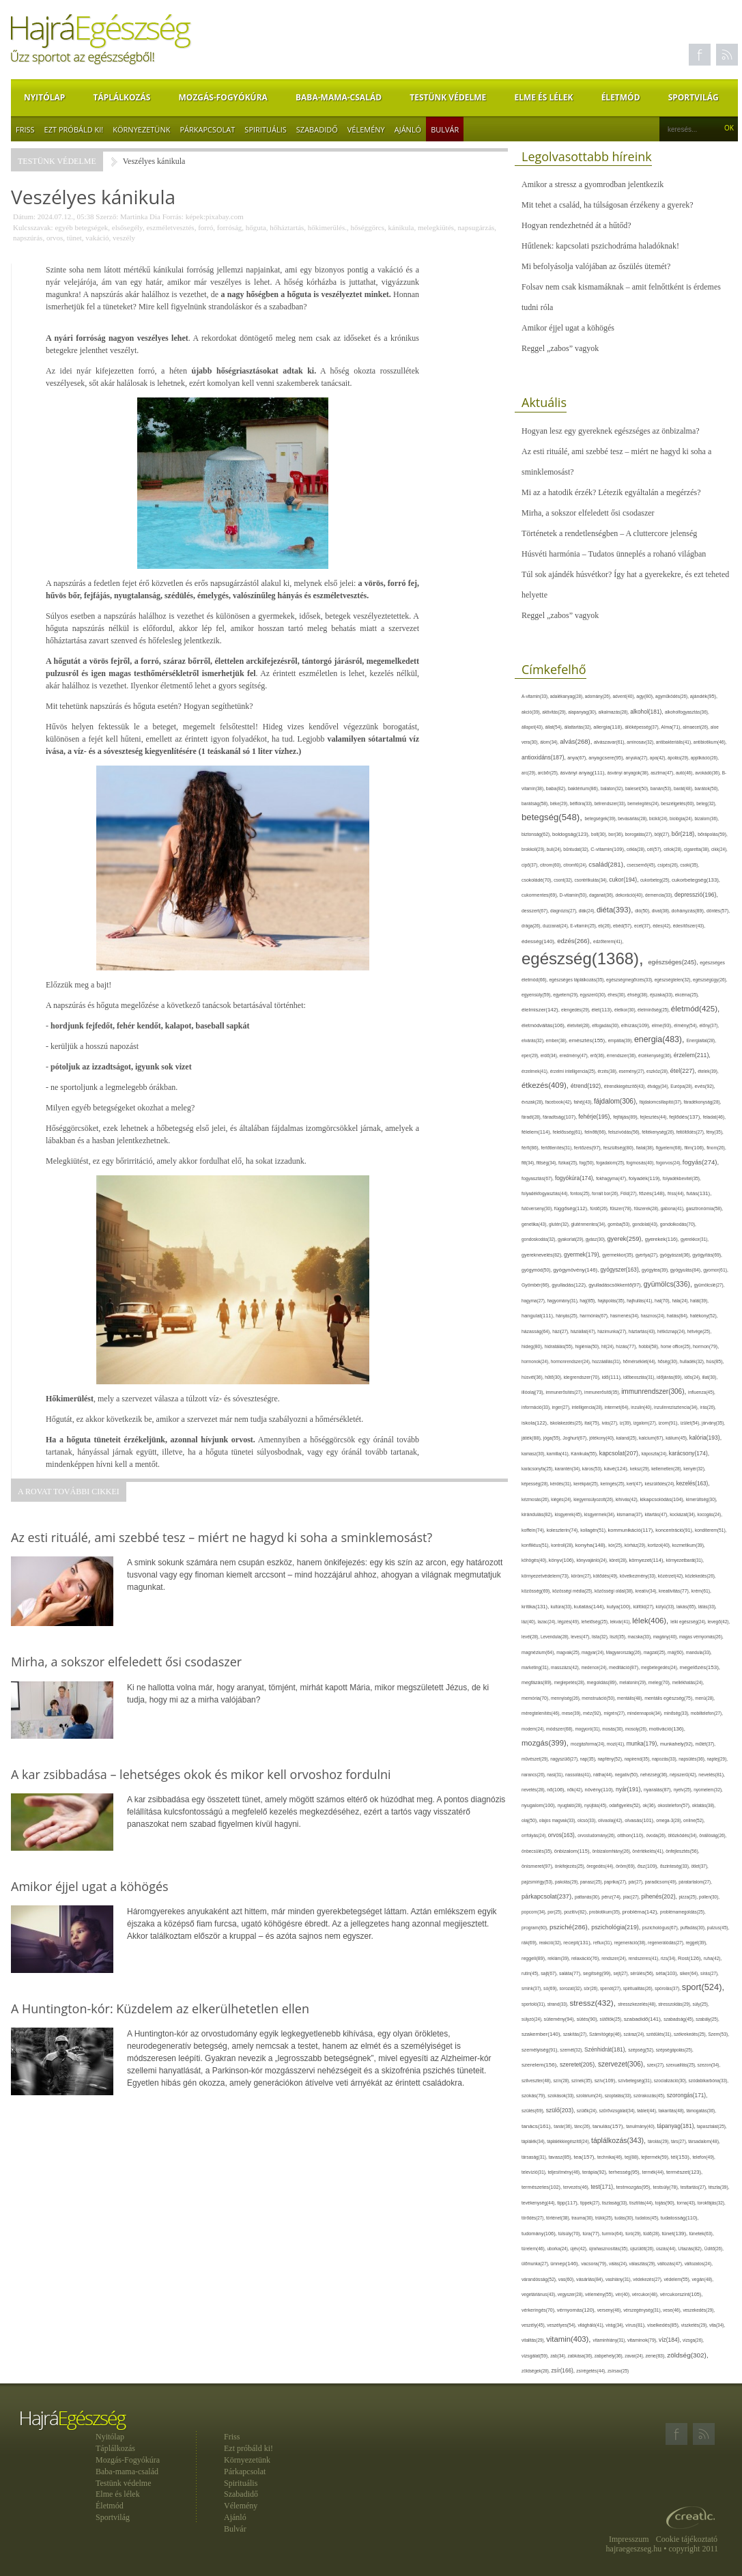 Image resolution: width=742 pixels, height=2576 pixels. What do you see at coordinates (555, 1911) in the screenshot?
I see `por(25),` at bounding box center [555, 1911].